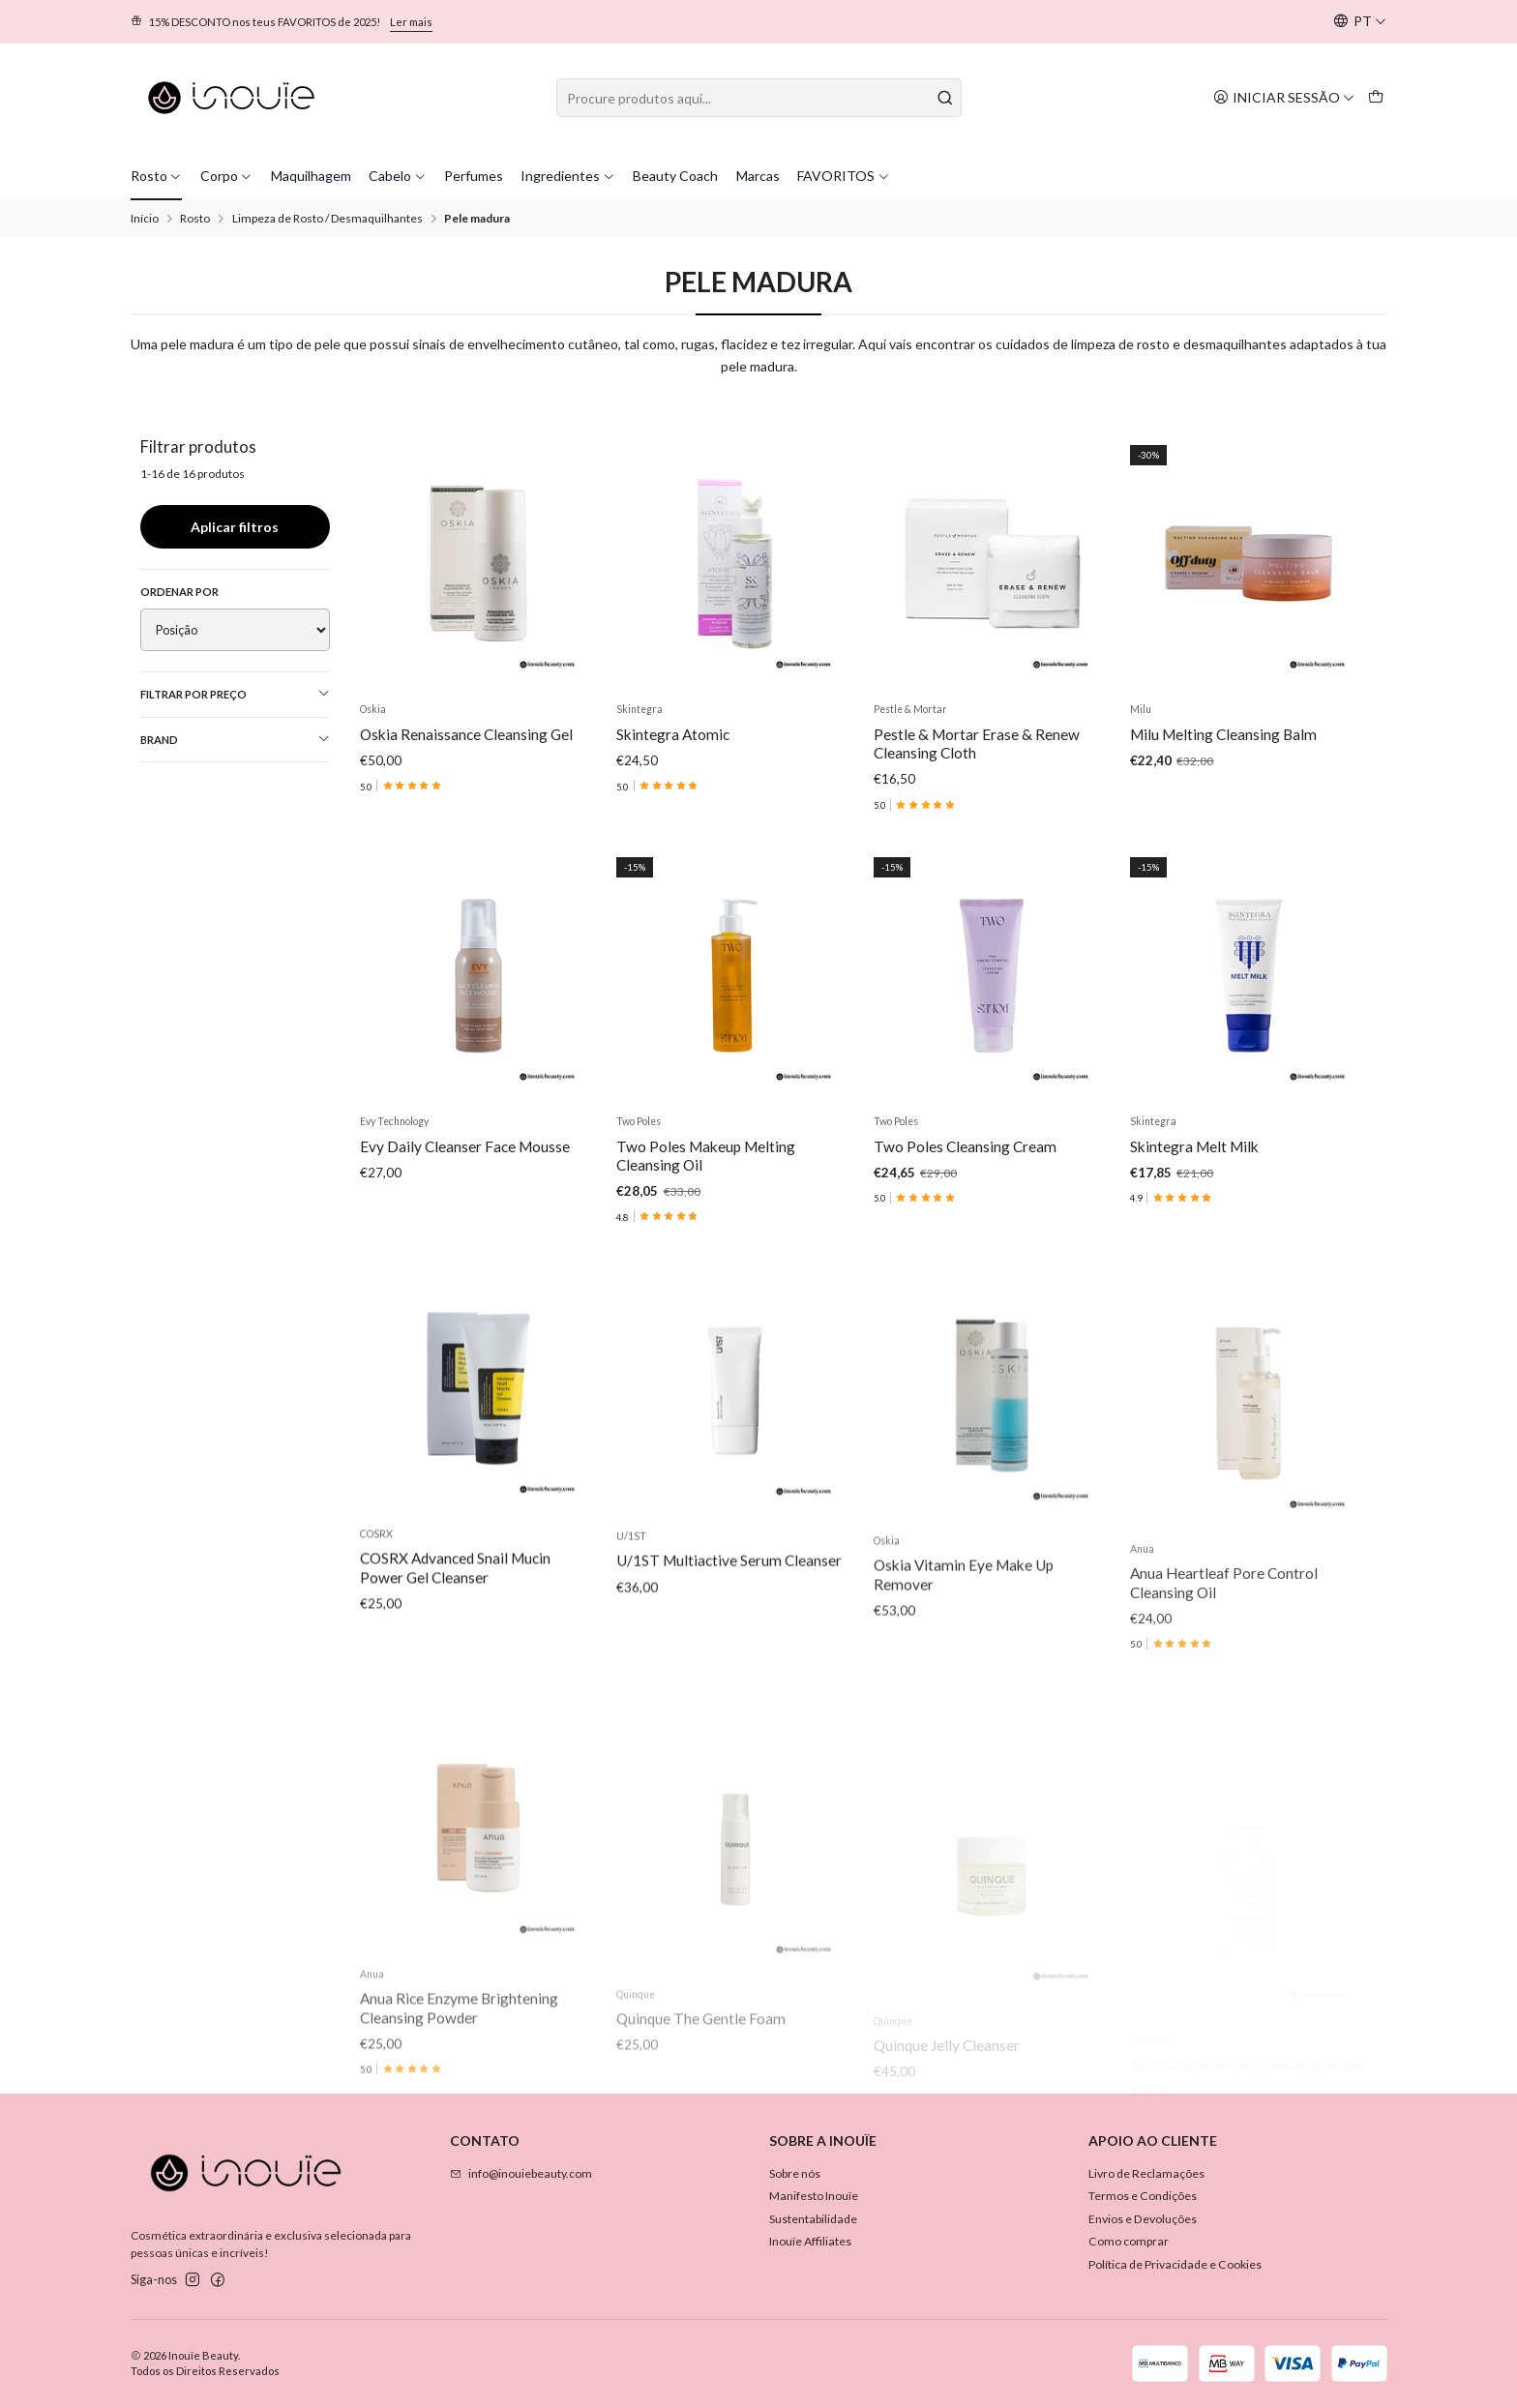  Describe the element at coordinates (1375, 97) in the screenshot. I see `[Carrinho]` at that location.